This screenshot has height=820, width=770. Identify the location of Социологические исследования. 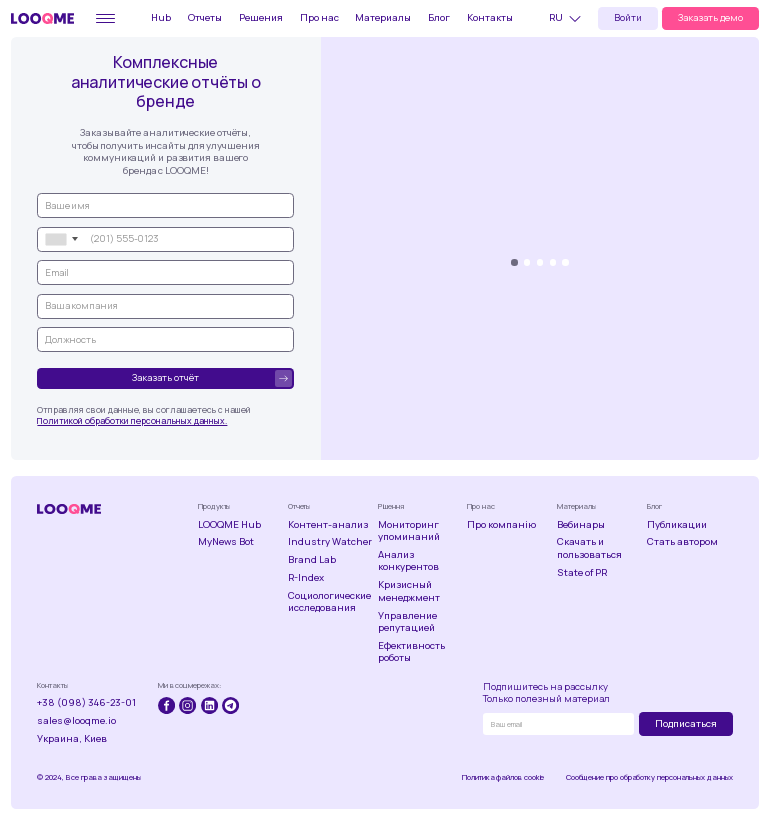
(329, 602).